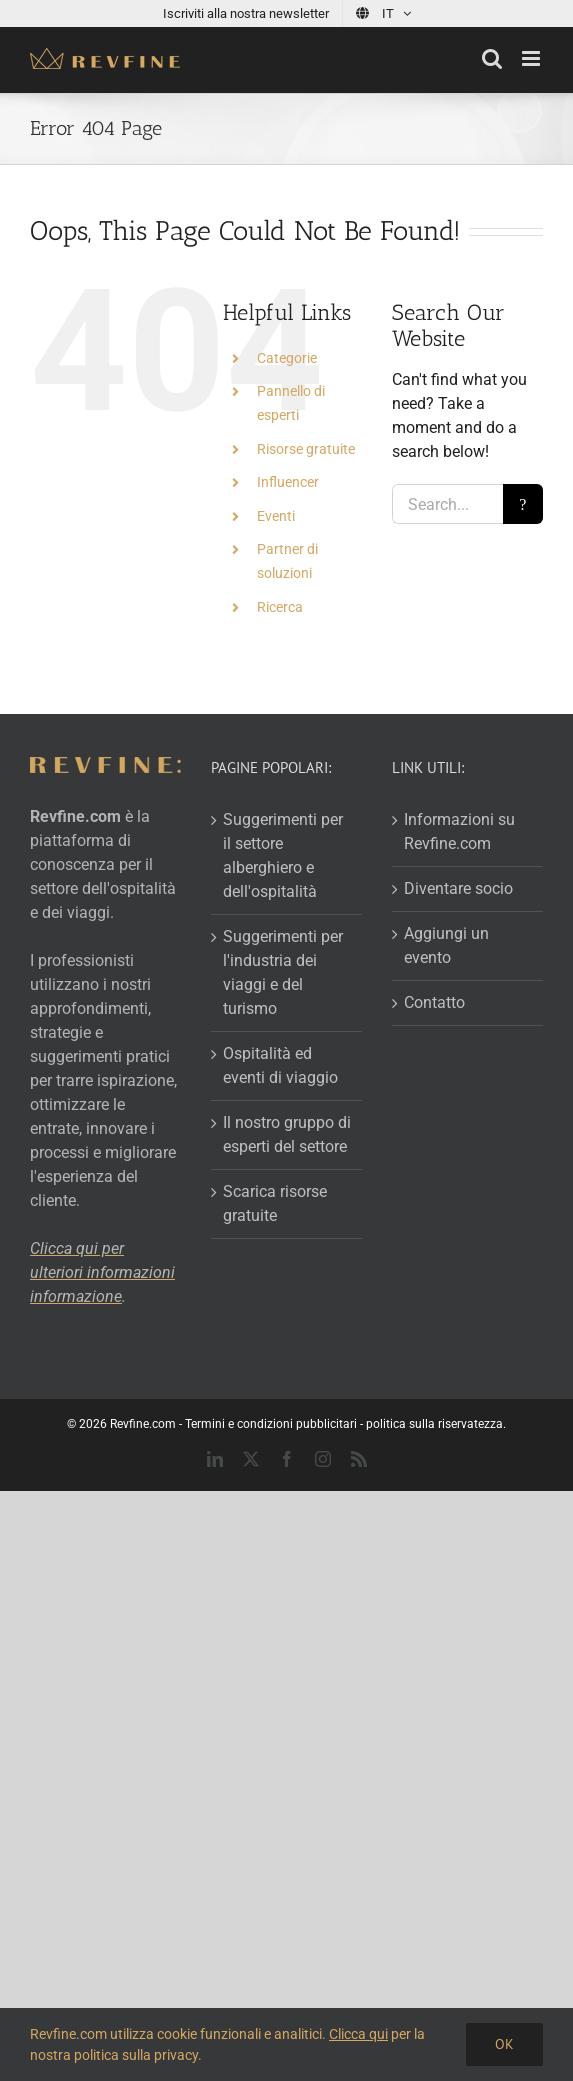 The height and width of the screenshot is (2081, 573). Describe the element at coordinates (287, 358) in the screenshot. I see `Categorie` at that location.